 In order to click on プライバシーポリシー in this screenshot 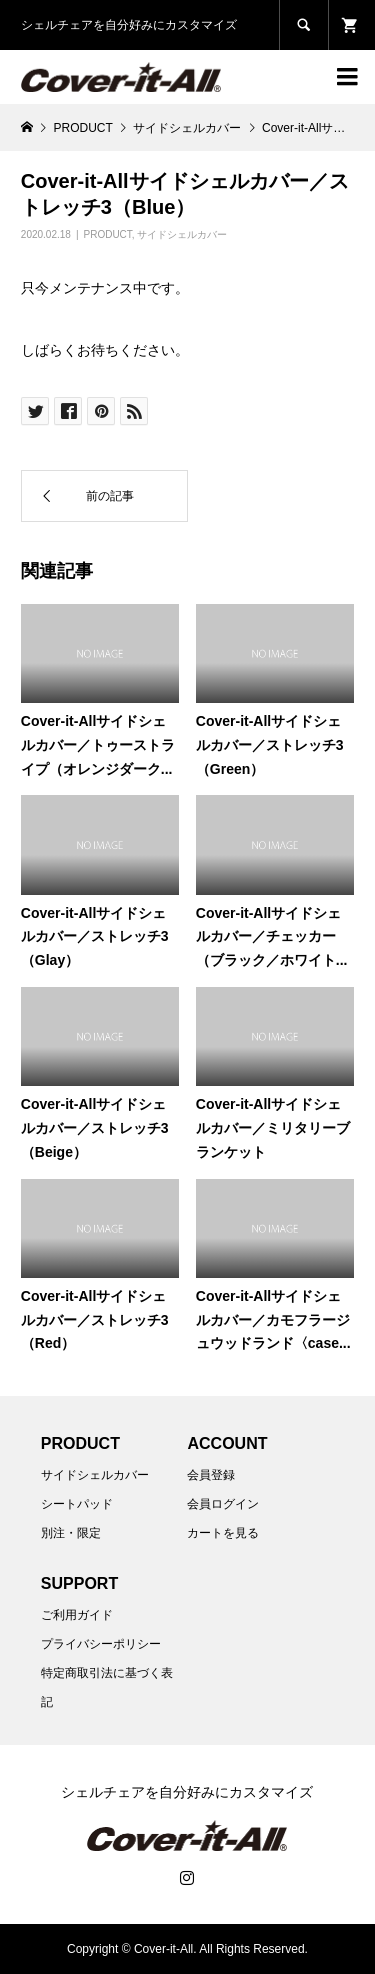, I will do `click(101, 1644)`.